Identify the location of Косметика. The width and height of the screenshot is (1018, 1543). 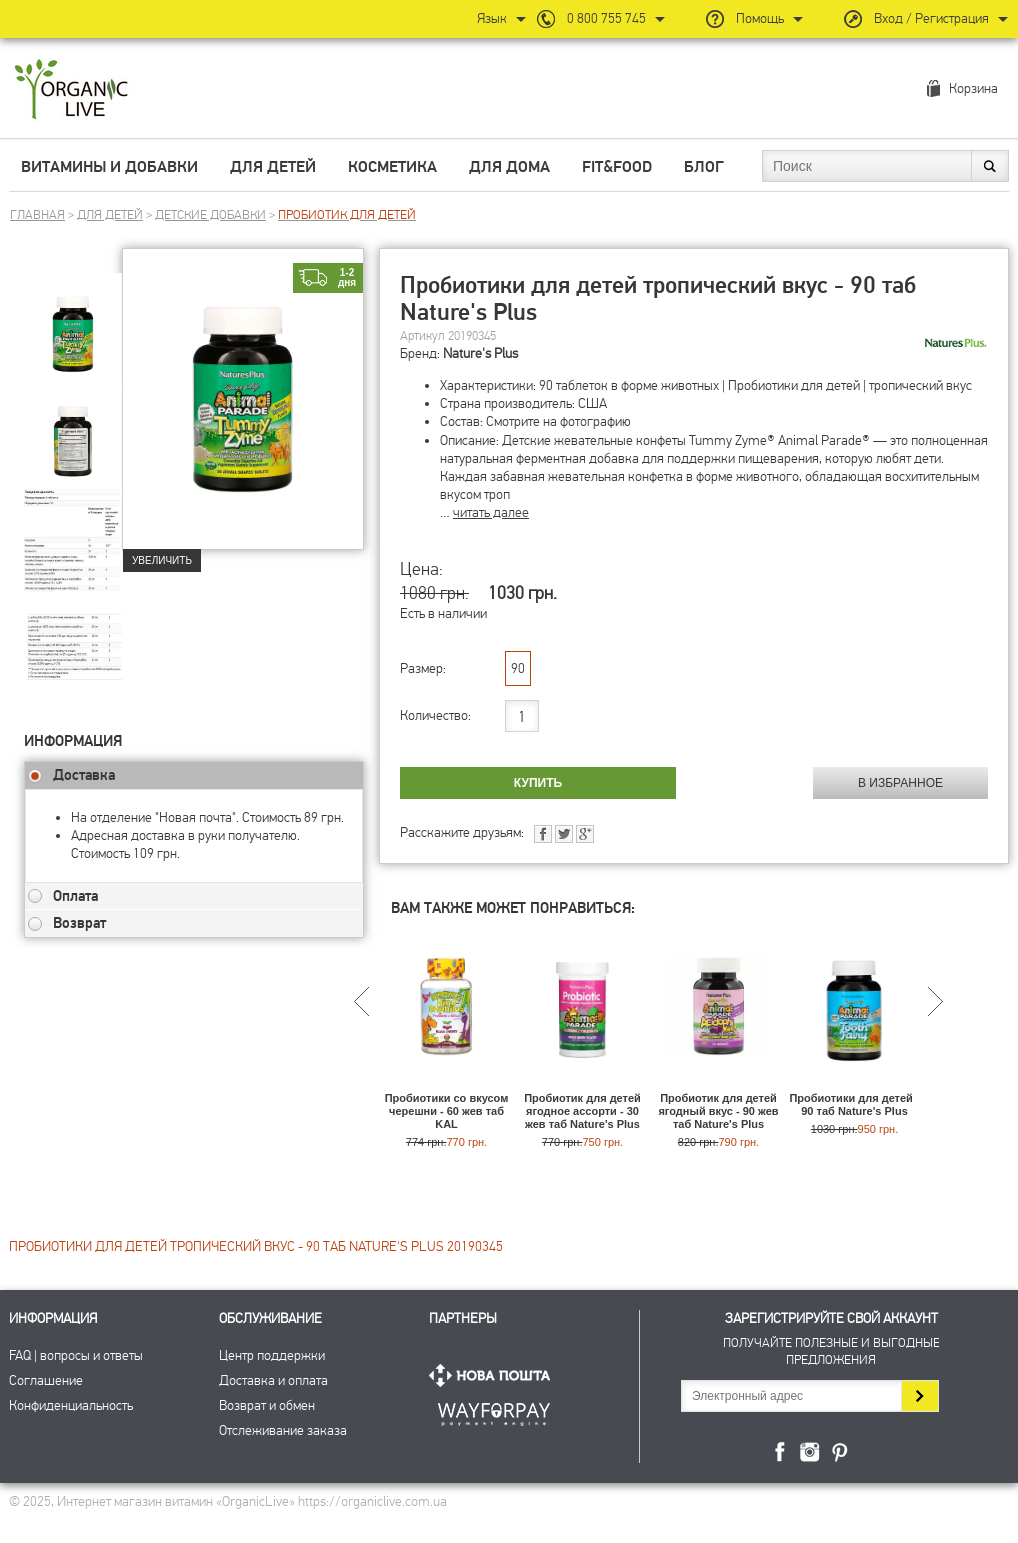
(392, 167).